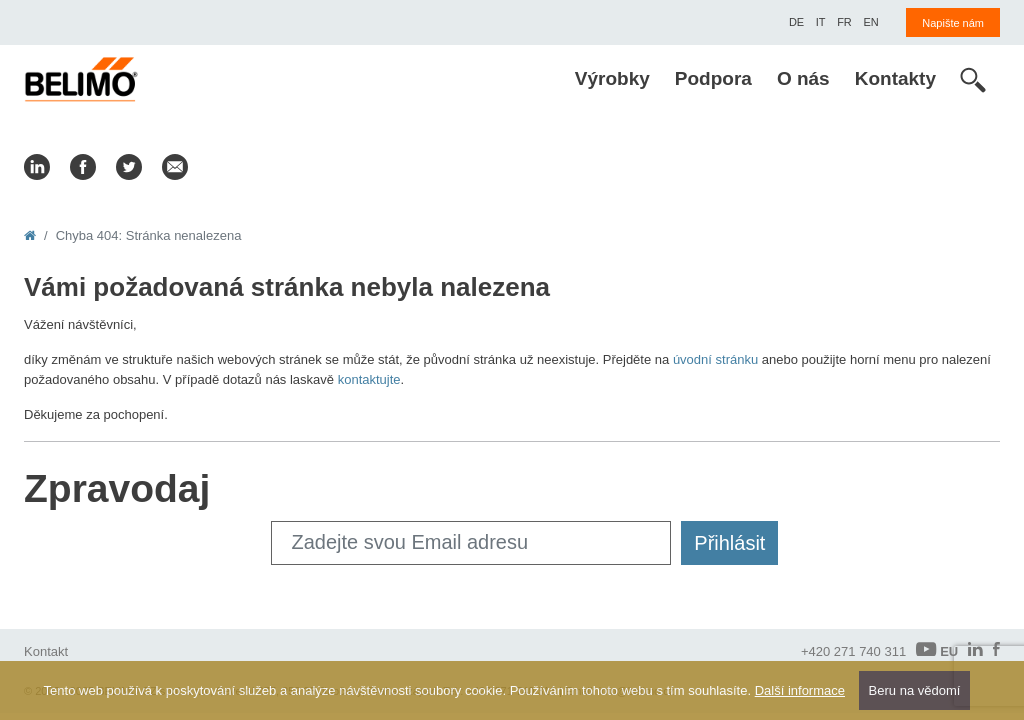  I want to click on Beru na vědomí, so click(915, 690).